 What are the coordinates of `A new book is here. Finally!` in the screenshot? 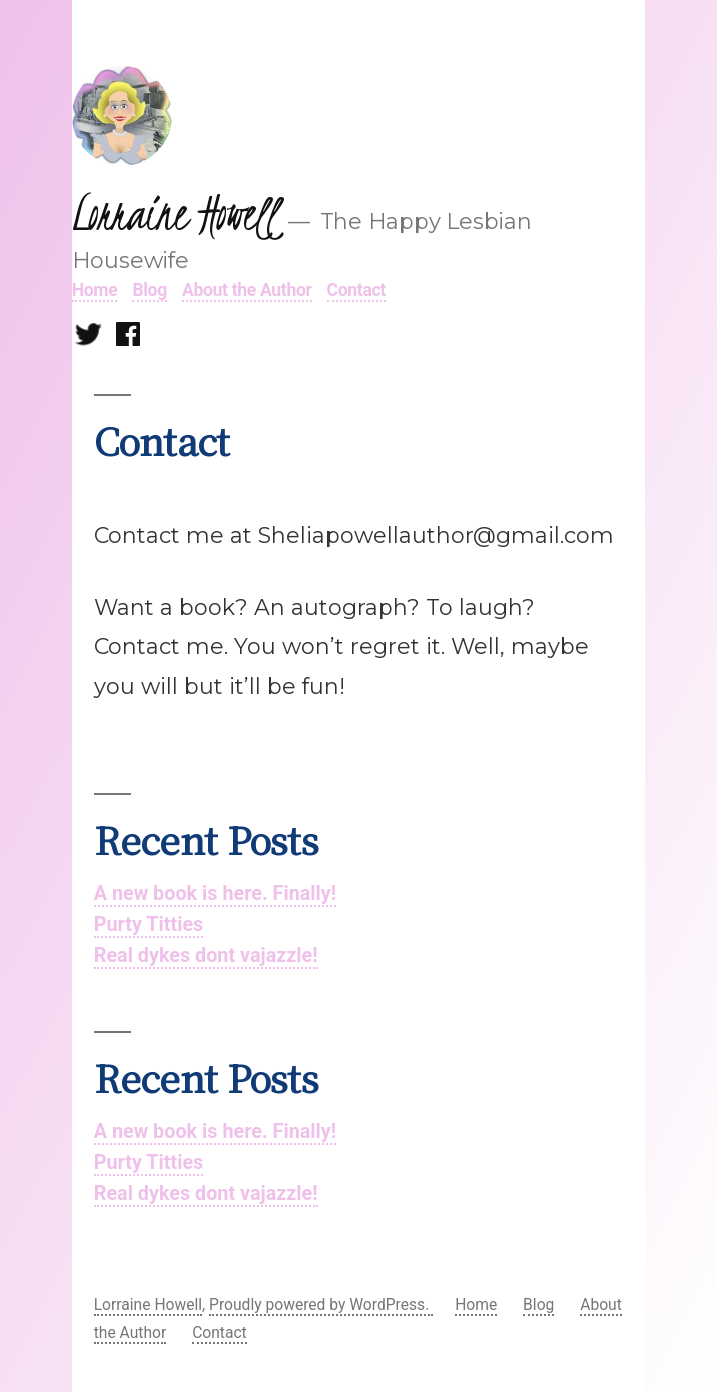 It's located at (215, 893).